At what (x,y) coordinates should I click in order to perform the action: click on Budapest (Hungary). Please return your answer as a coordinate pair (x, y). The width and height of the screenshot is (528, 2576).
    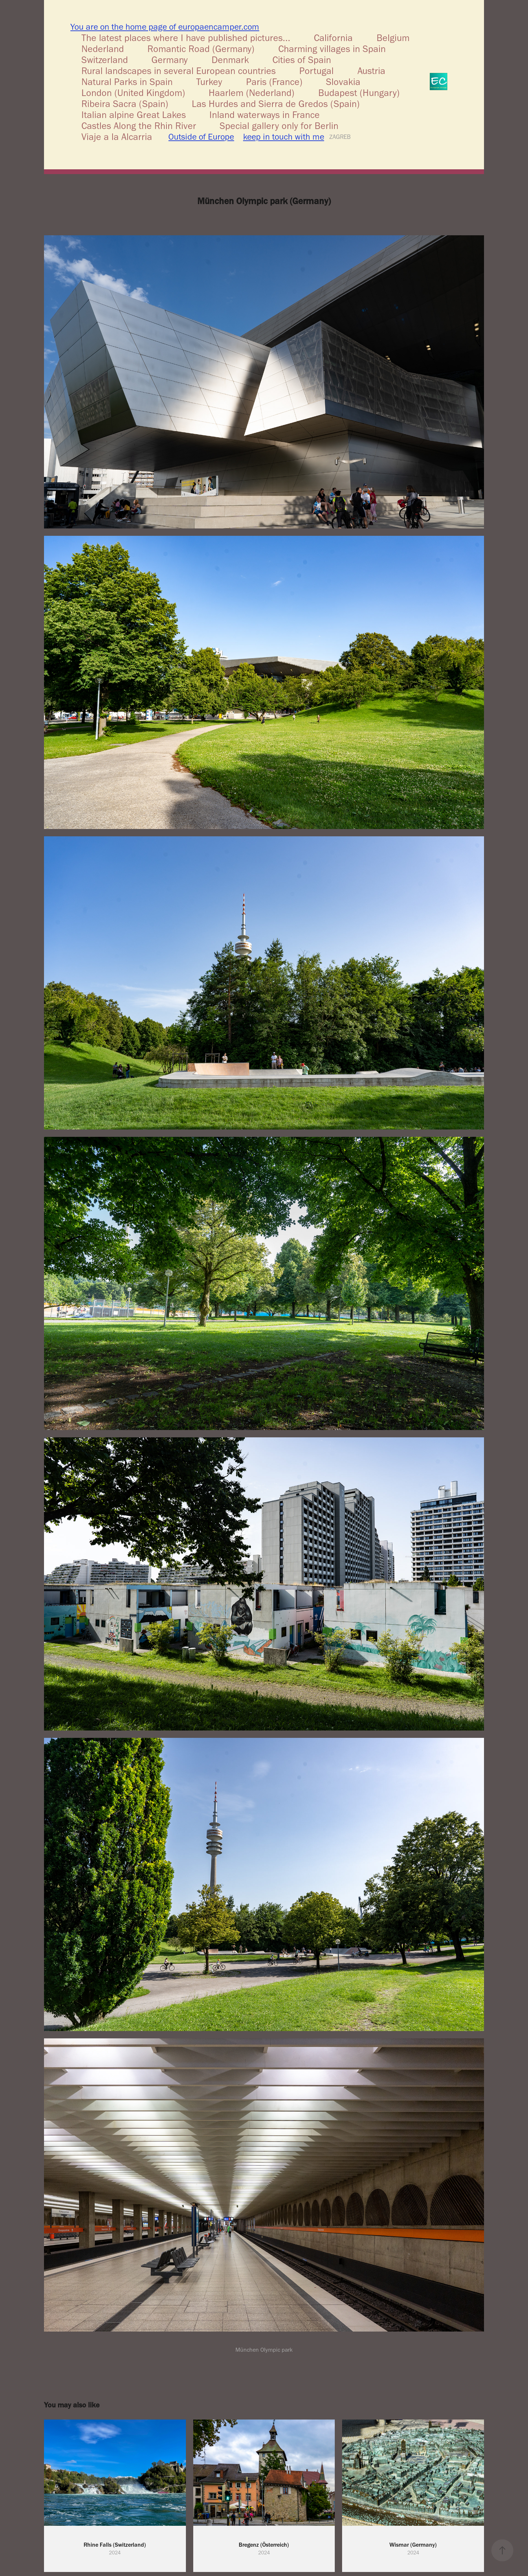
    Looking at the image, I should click on (359, 93).